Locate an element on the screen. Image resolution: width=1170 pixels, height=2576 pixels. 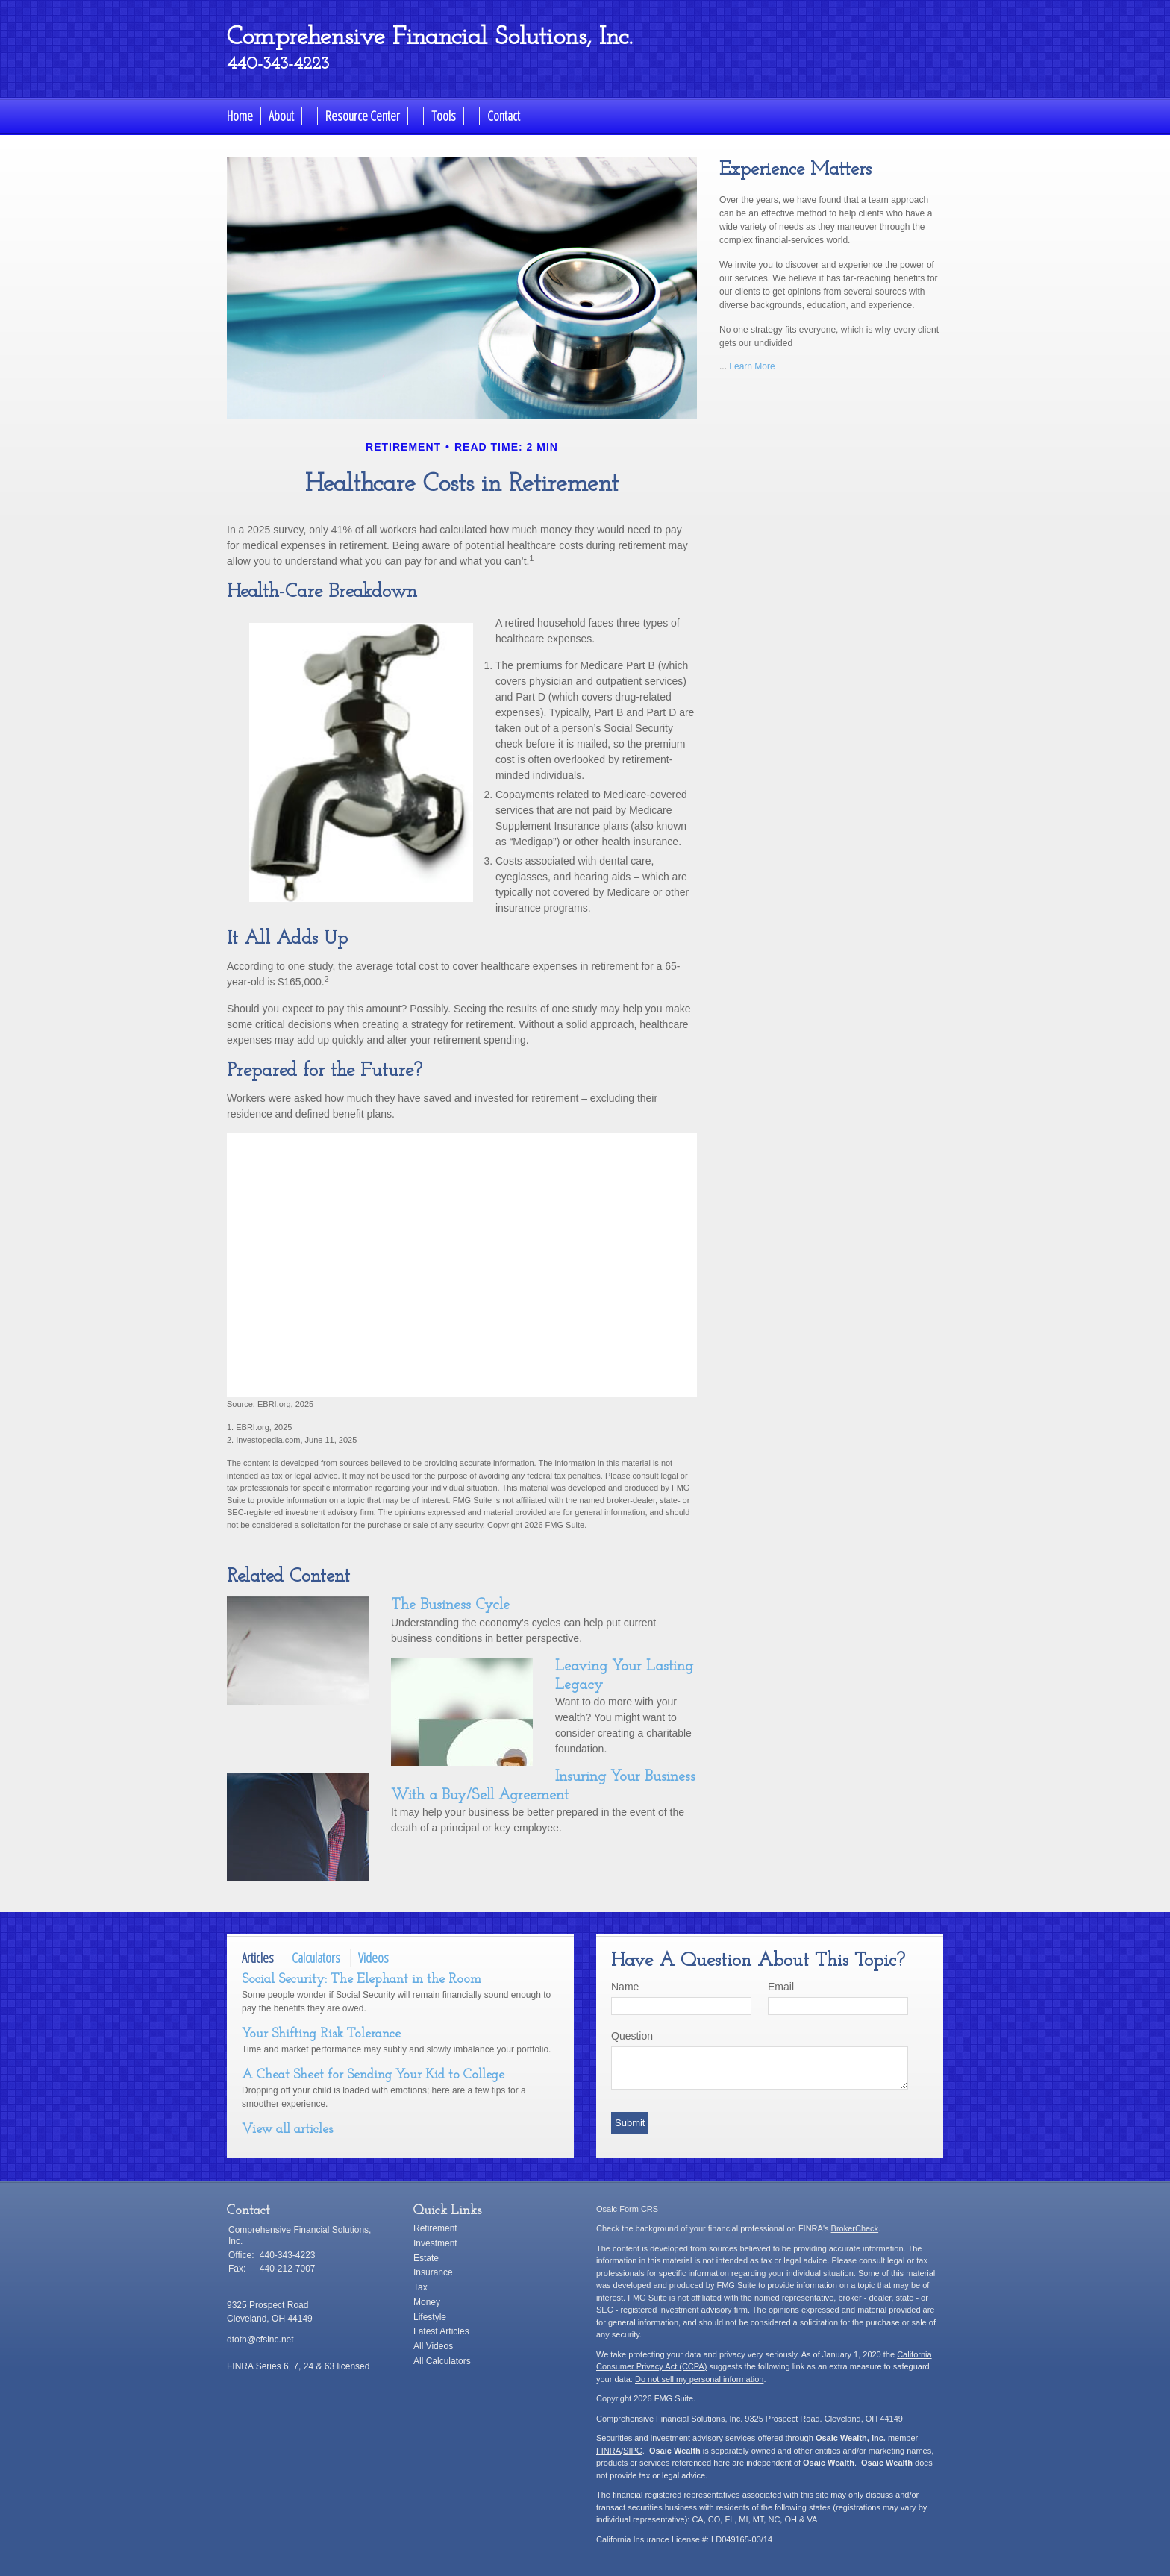
Form CRS is located at coordinates (638, 2208).